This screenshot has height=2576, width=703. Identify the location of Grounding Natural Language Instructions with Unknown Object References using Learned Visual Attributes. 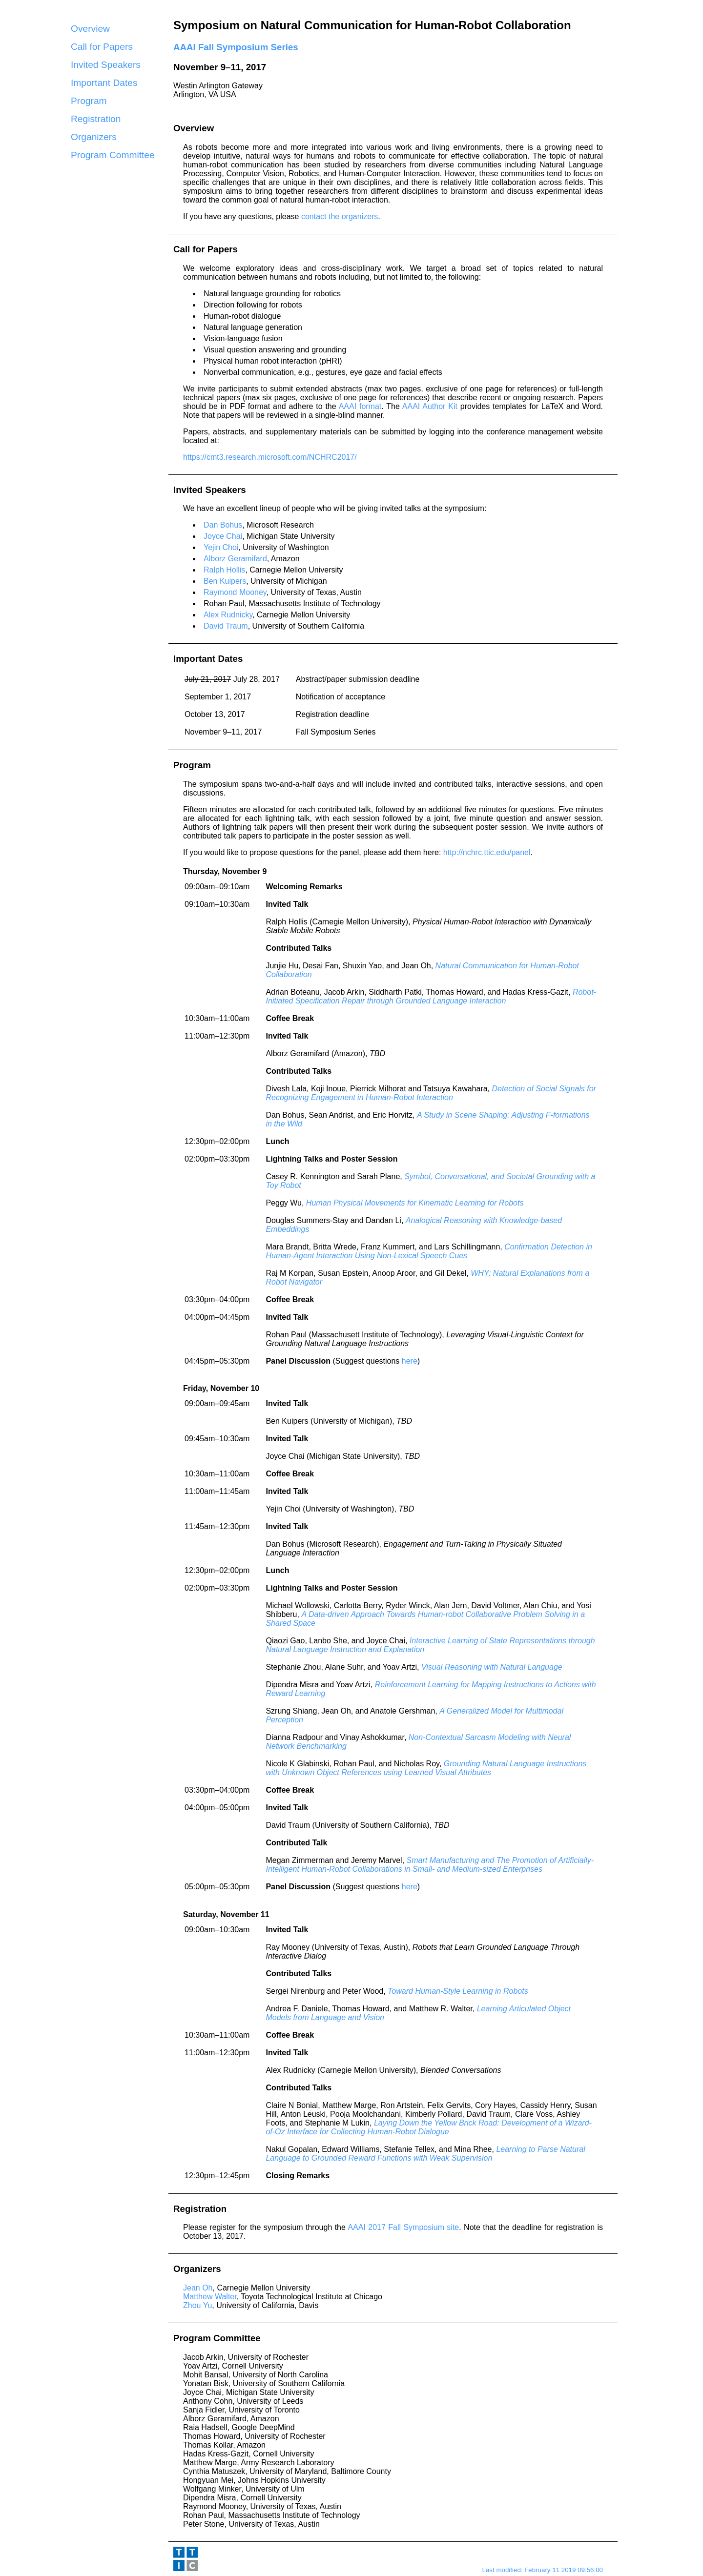
(426, 1768).